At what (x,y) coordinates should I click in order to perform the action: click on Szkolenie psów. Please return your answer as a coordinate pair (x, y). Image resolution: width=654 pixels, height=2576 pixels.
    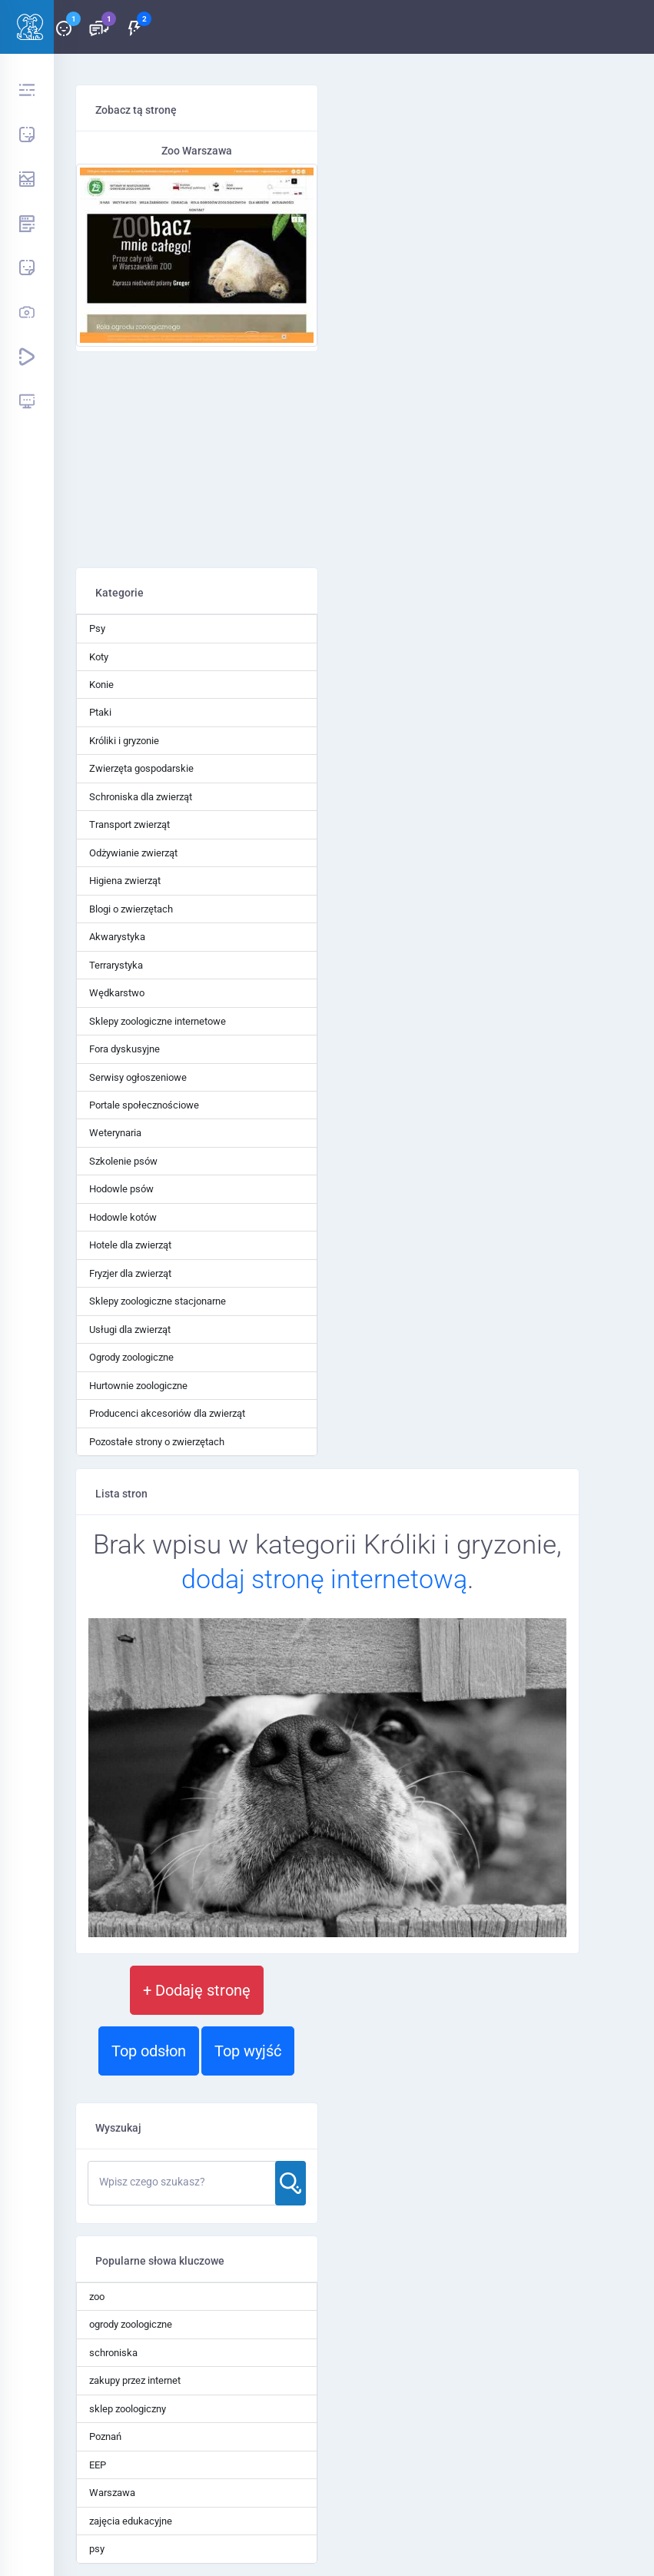
    Looking at the image, I should click on (123, 1161).